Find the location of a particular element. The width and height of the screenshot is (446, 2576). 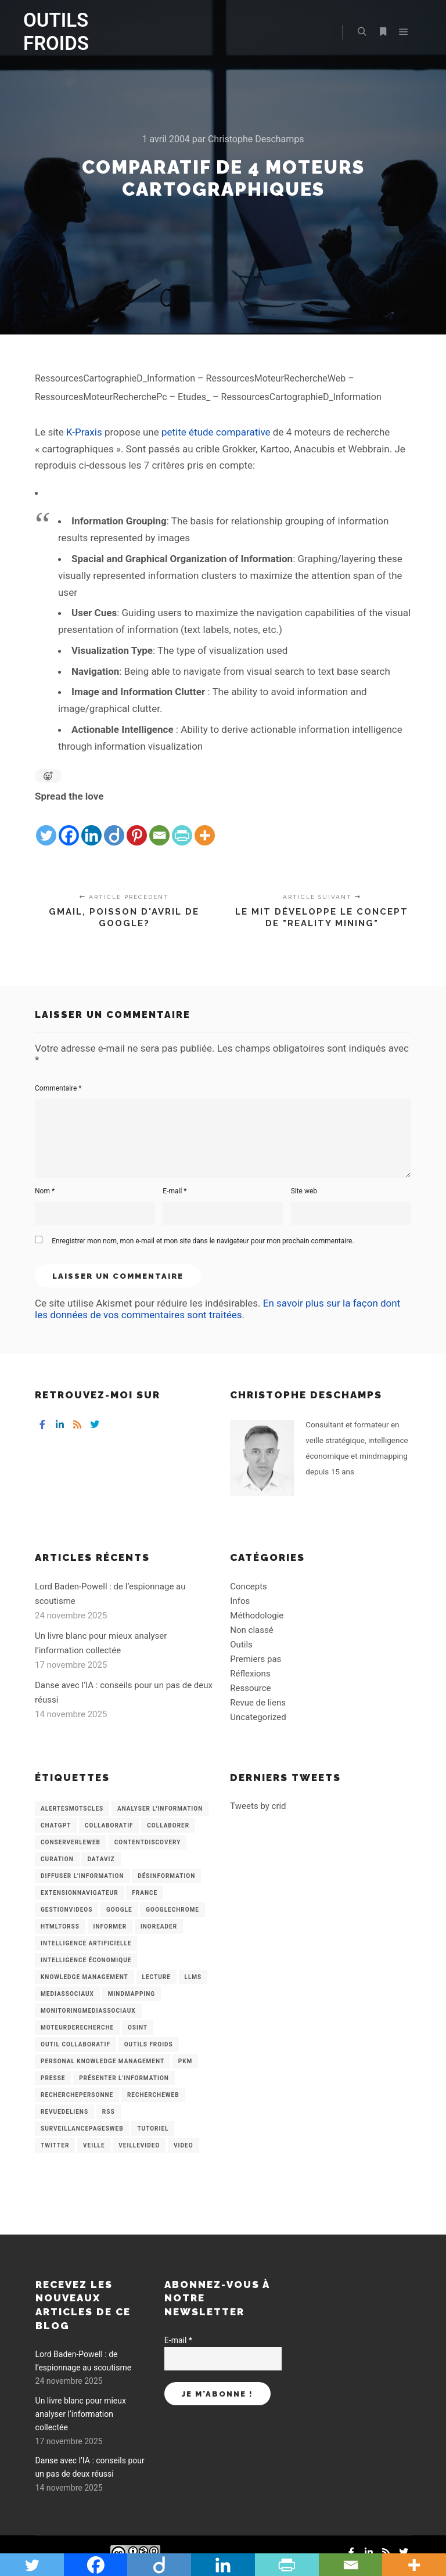

Tweets by crid is located at coordinates (258, 1806).